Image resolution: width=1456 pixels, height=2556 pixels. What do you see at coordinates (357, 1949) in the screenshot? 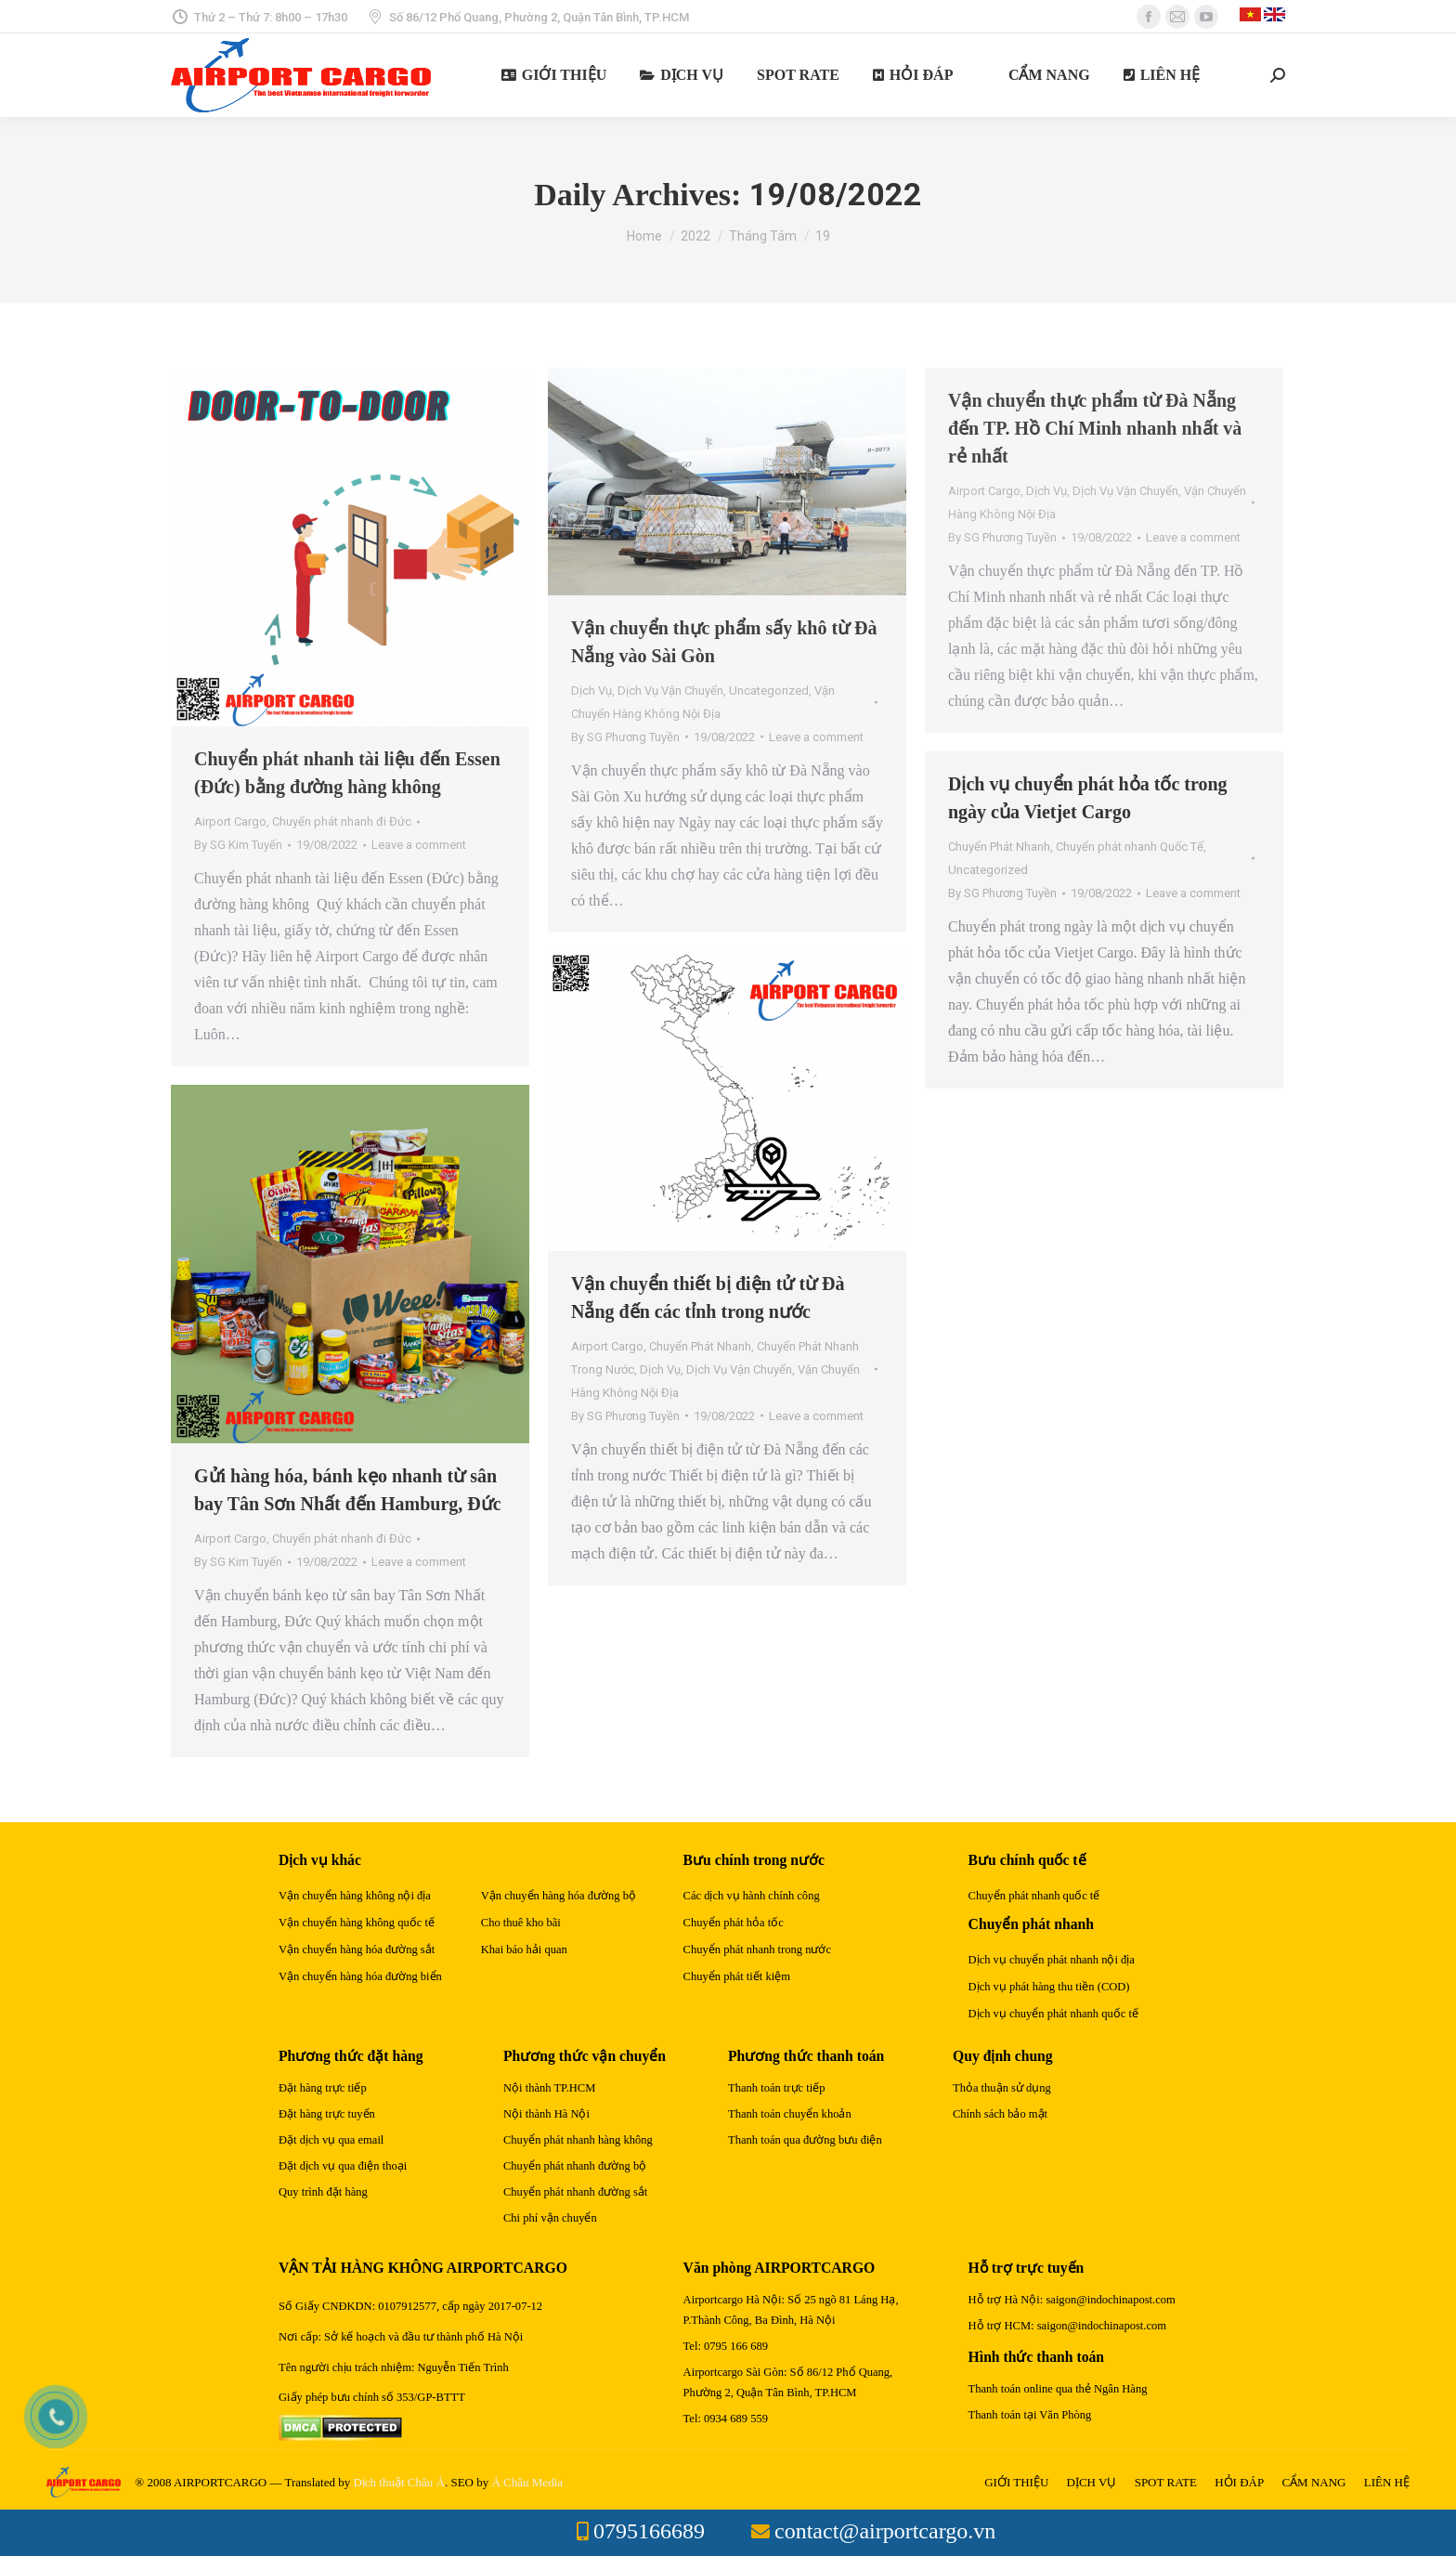
I see `Vận chuyển hàng hóa đường sắt` at bounding box center [357, 1949].